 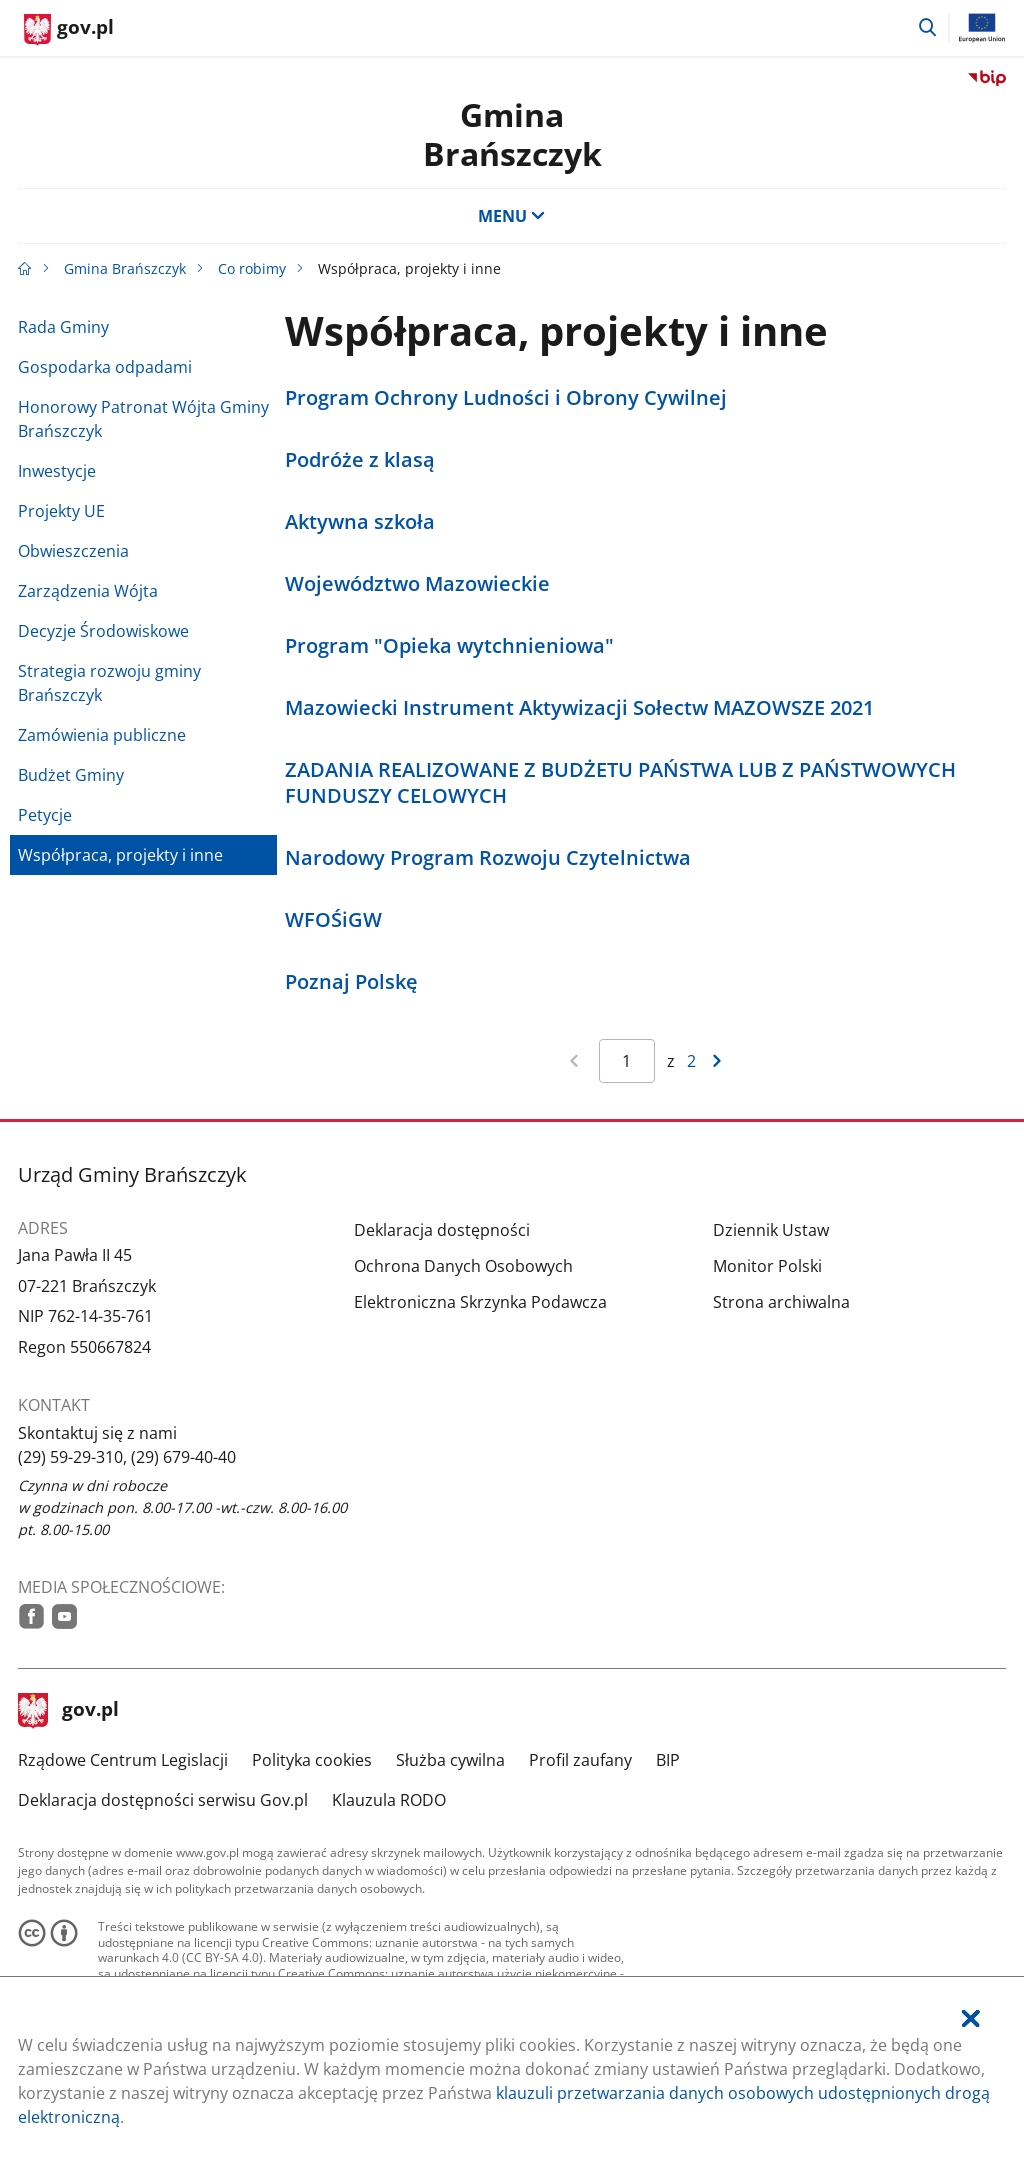 I want to click on Zamówienia publiczne, so click(x=102, y=735).